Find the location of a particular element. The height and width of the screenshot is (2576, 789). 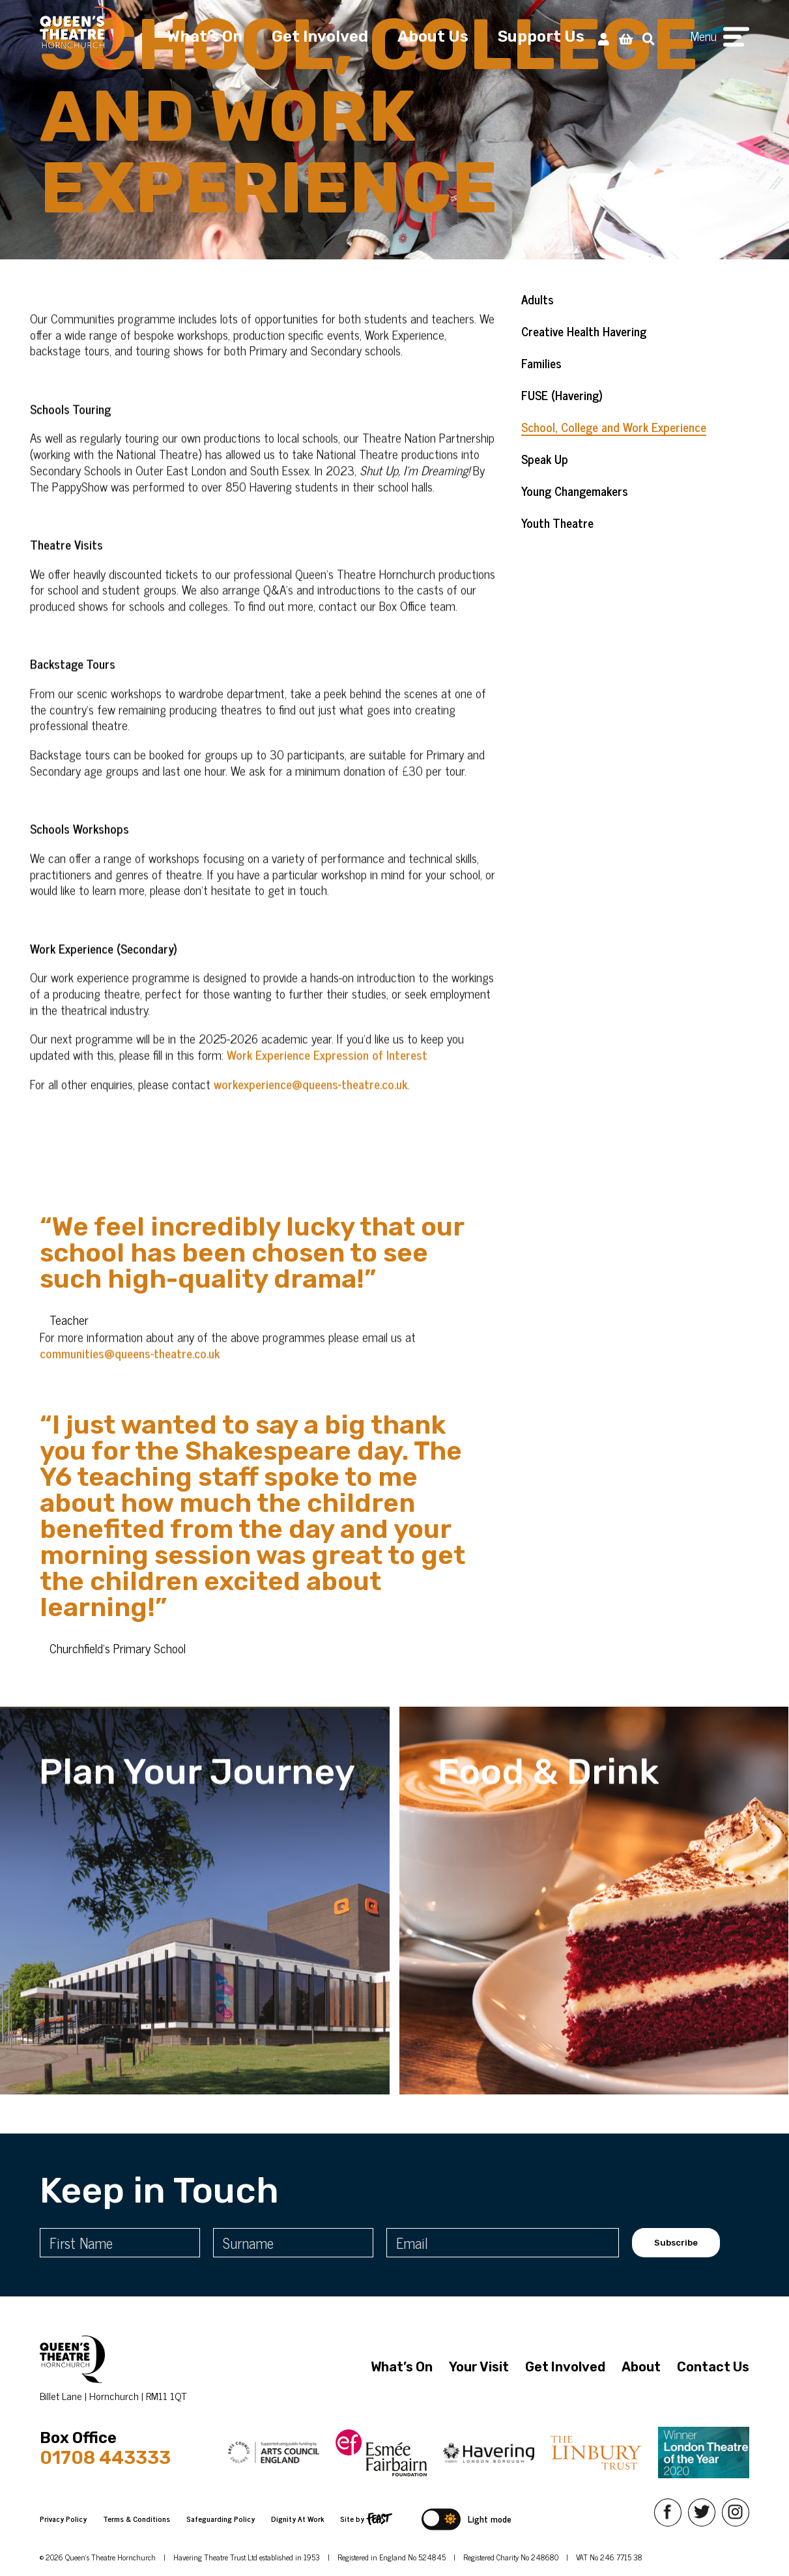

Subscribe is located at coordinates (676, 2243).